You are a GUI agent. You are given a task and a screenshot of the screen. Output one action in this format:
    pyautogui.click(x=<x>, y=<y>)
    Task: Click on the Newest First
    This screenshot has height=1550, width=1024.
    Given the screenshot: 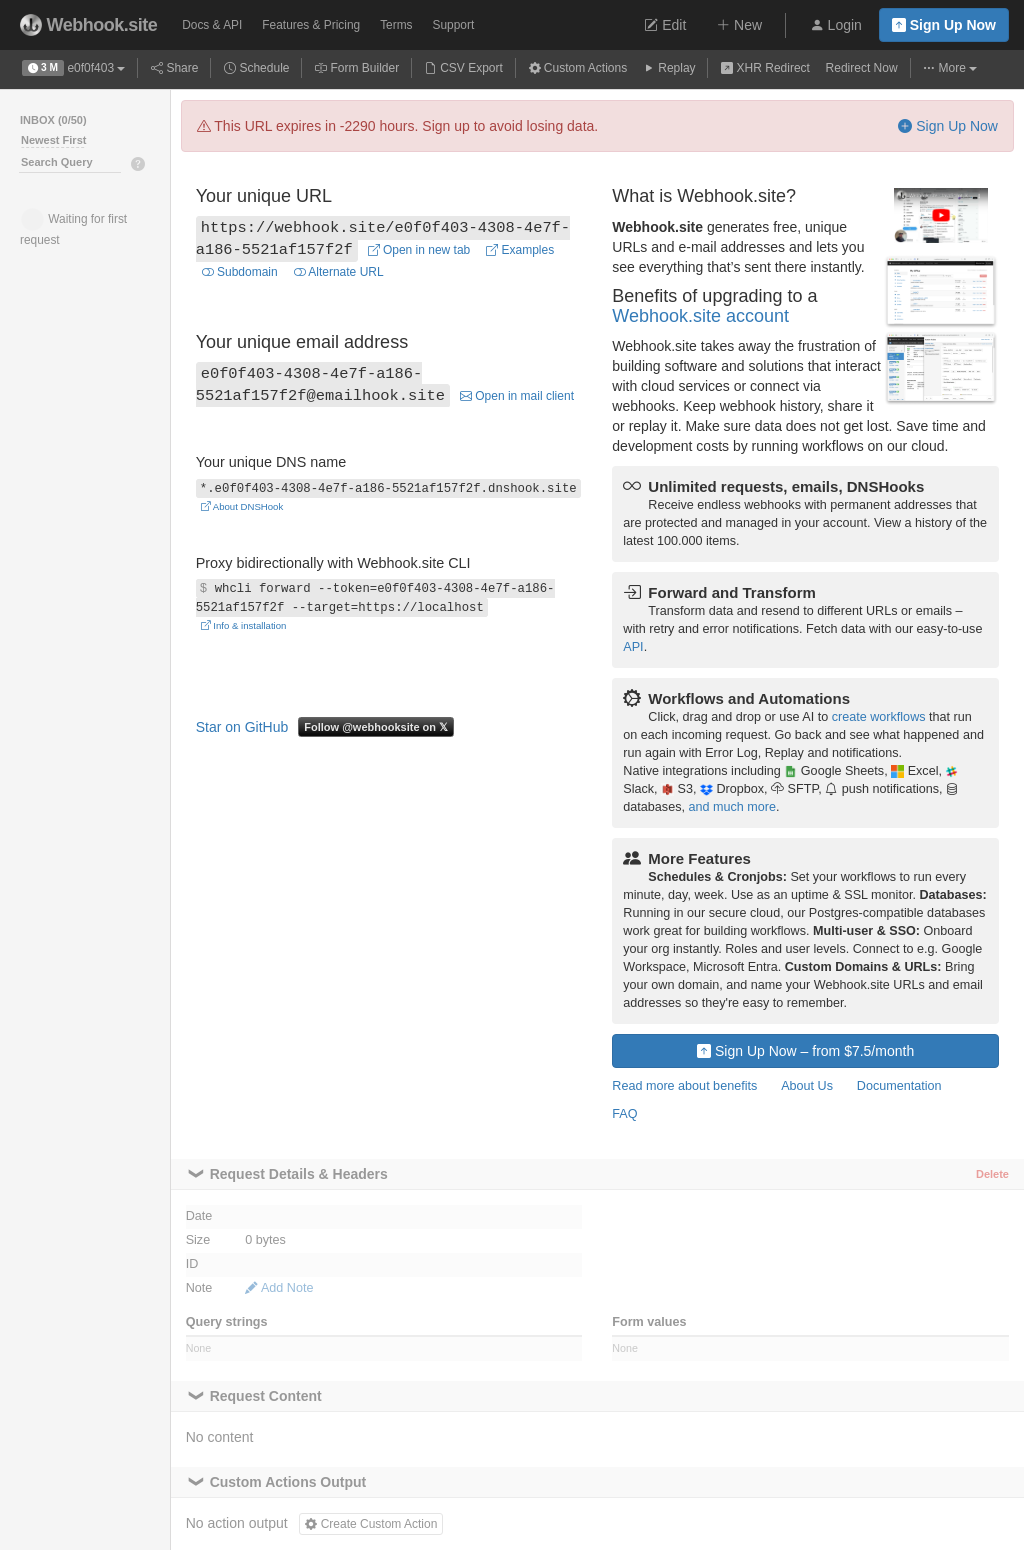 What is the action you would take?
    pyautogui.click(x=53, y=140)
    